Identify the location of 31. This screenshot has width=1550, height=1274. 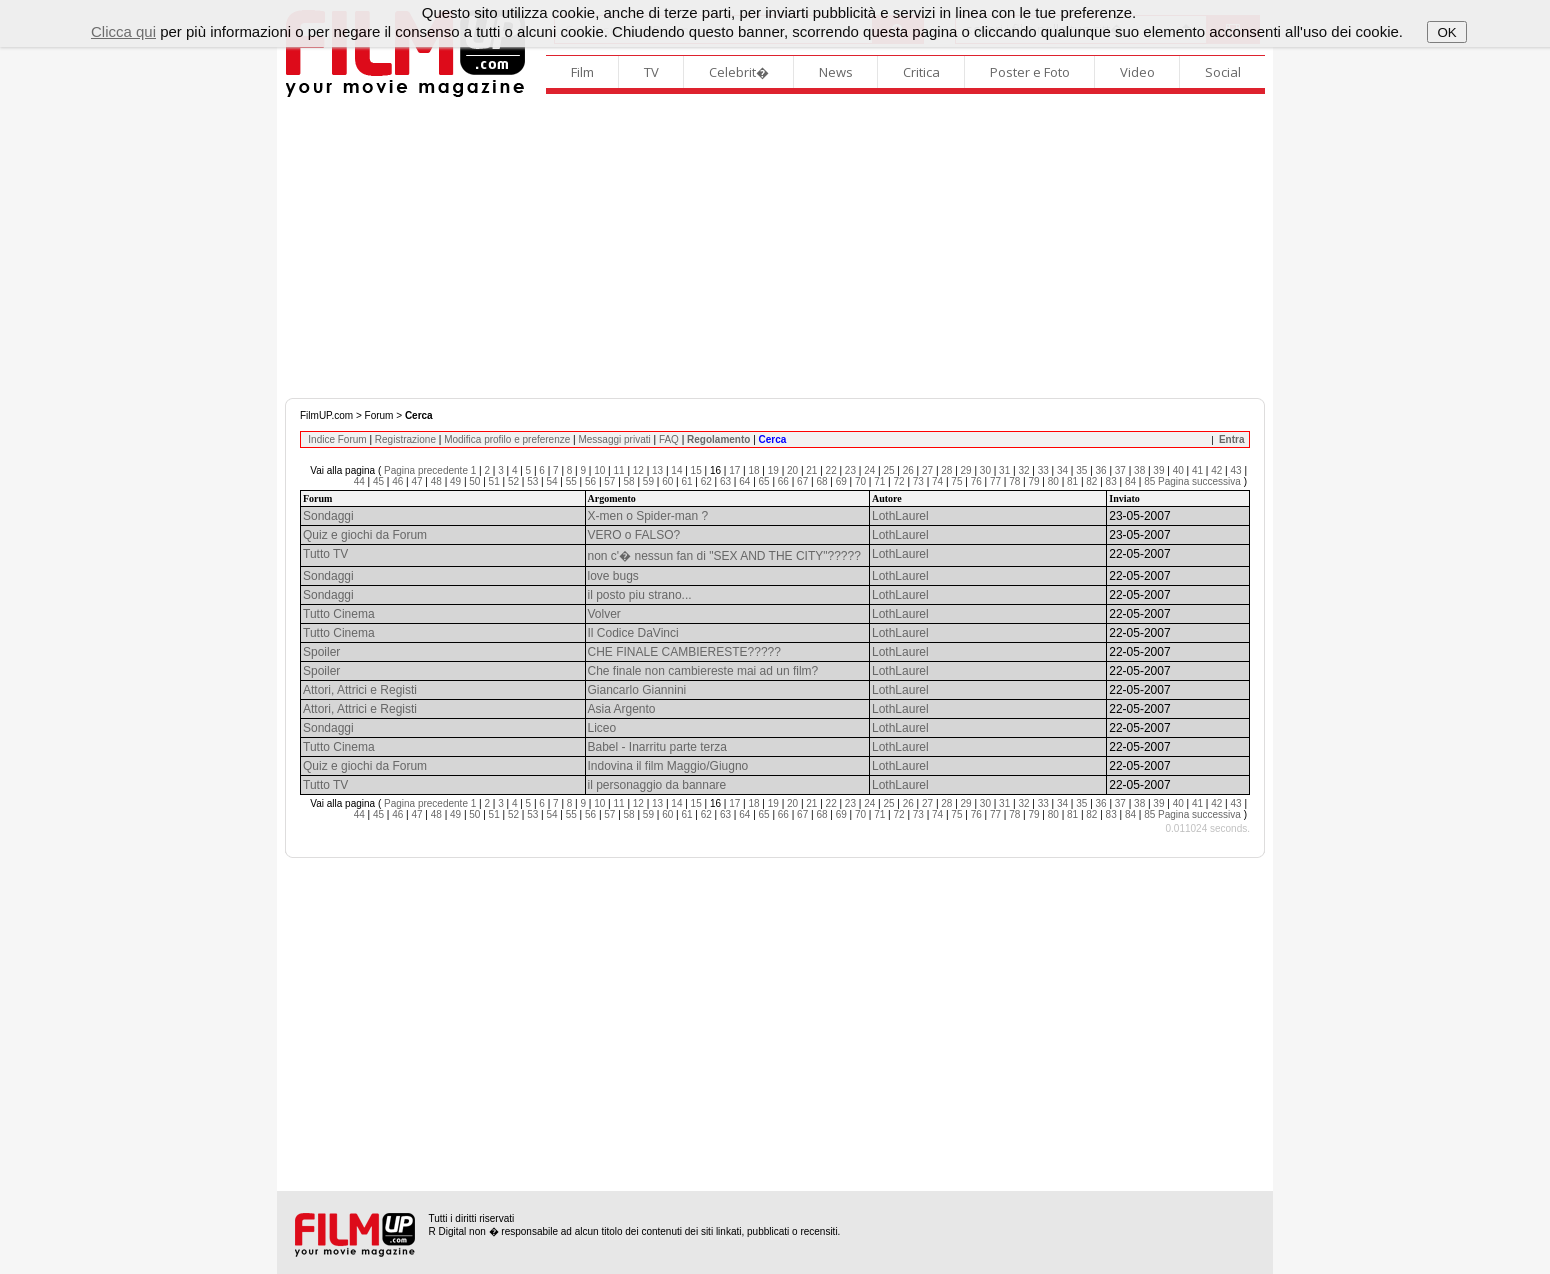
(1004, 470).